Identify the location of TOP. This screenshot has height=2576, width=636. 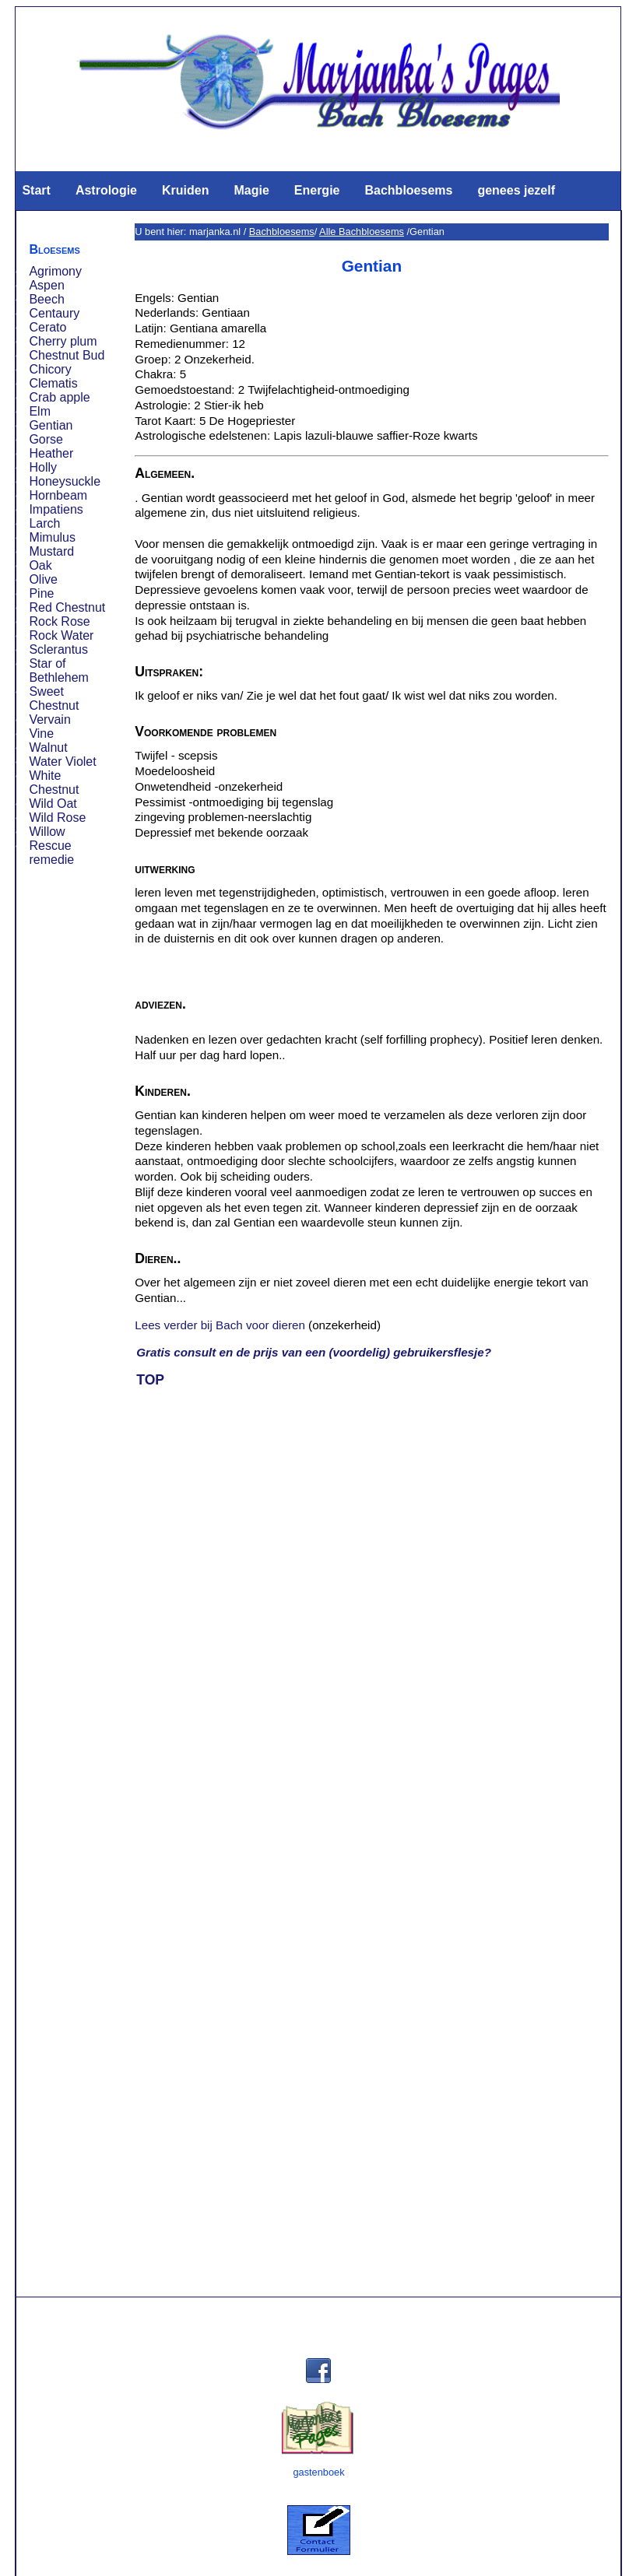
(150, 1380).